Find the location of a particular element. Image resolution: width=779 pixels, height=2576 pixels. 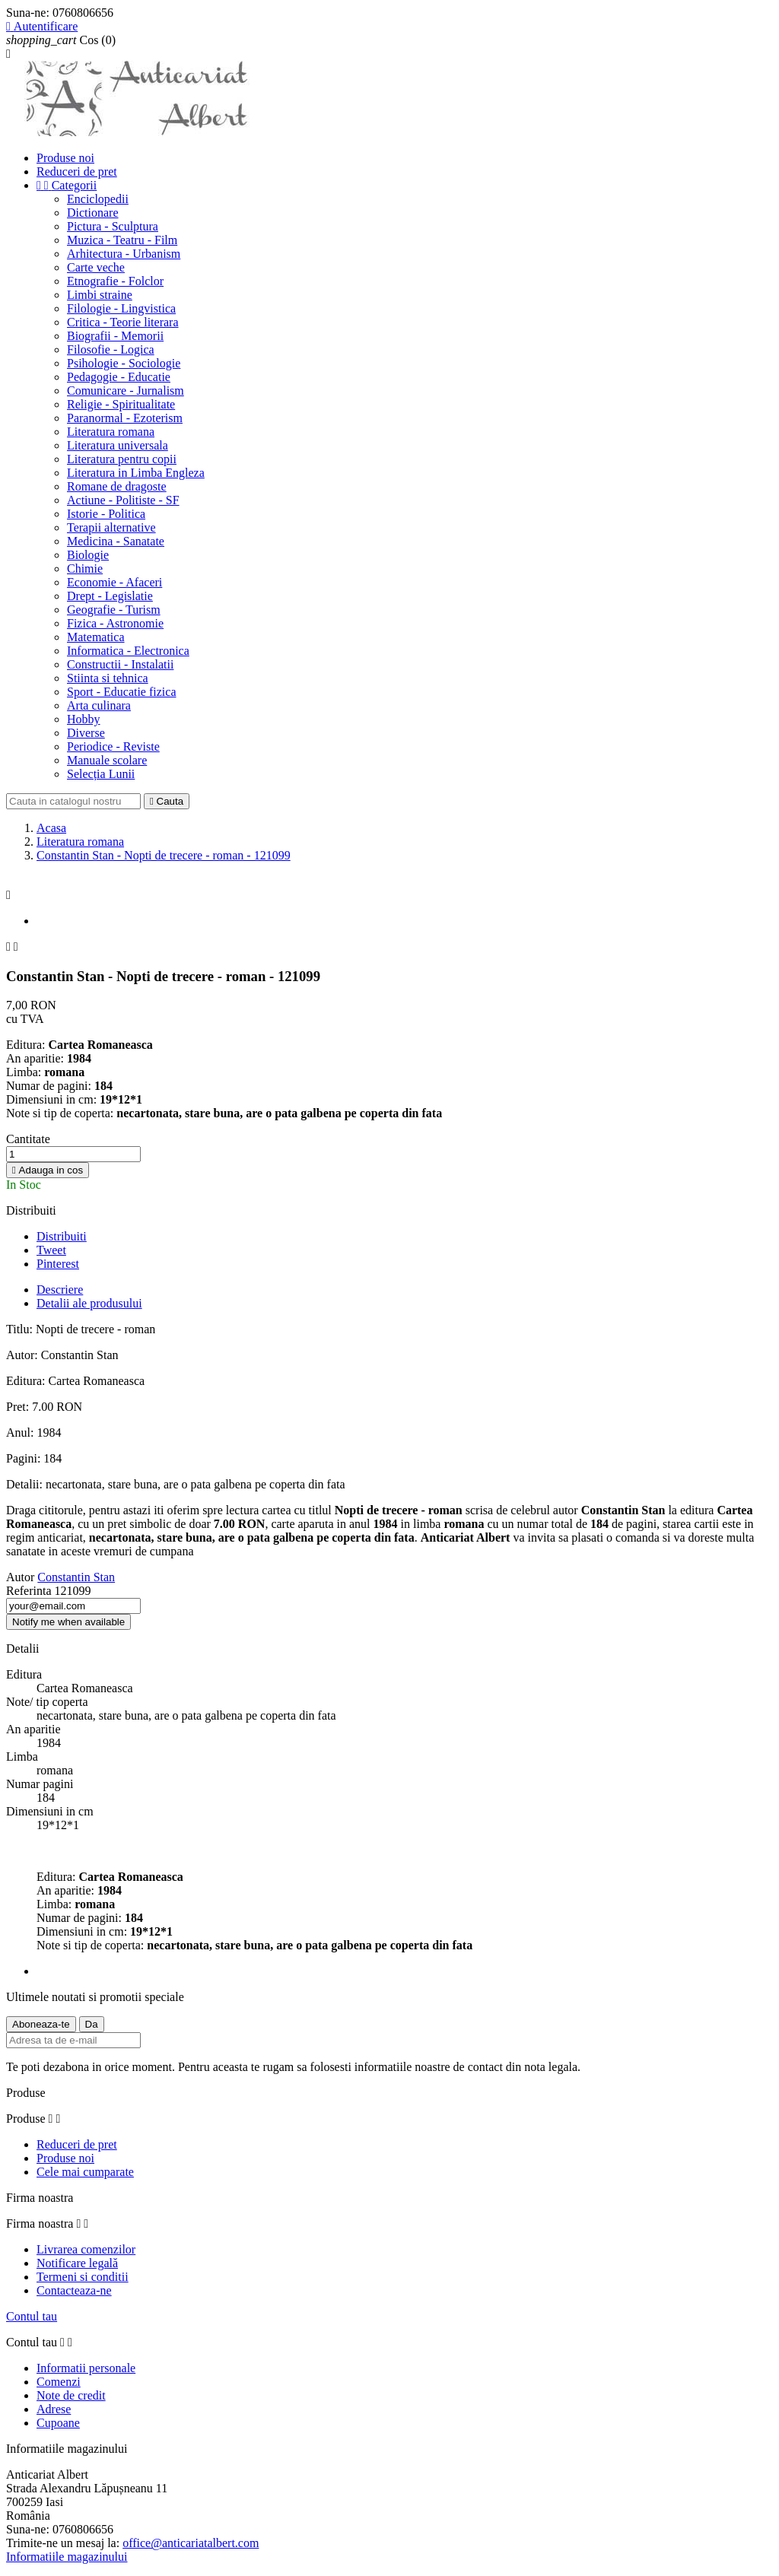

Informatii personale is located at coordinates (86, 2368).